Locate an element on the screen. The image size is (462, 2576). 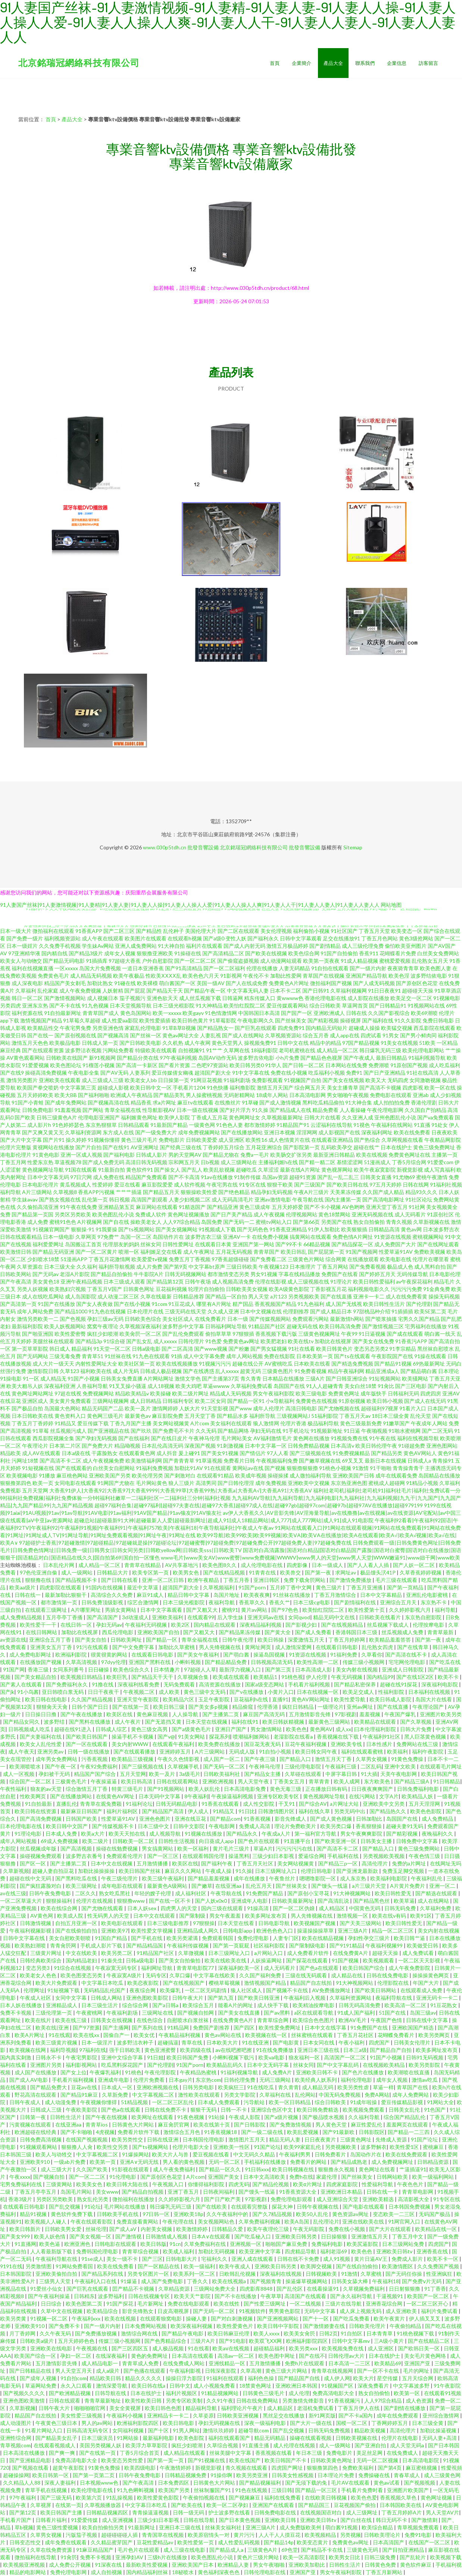
无码专区 is located at coordinates (156, 1975).